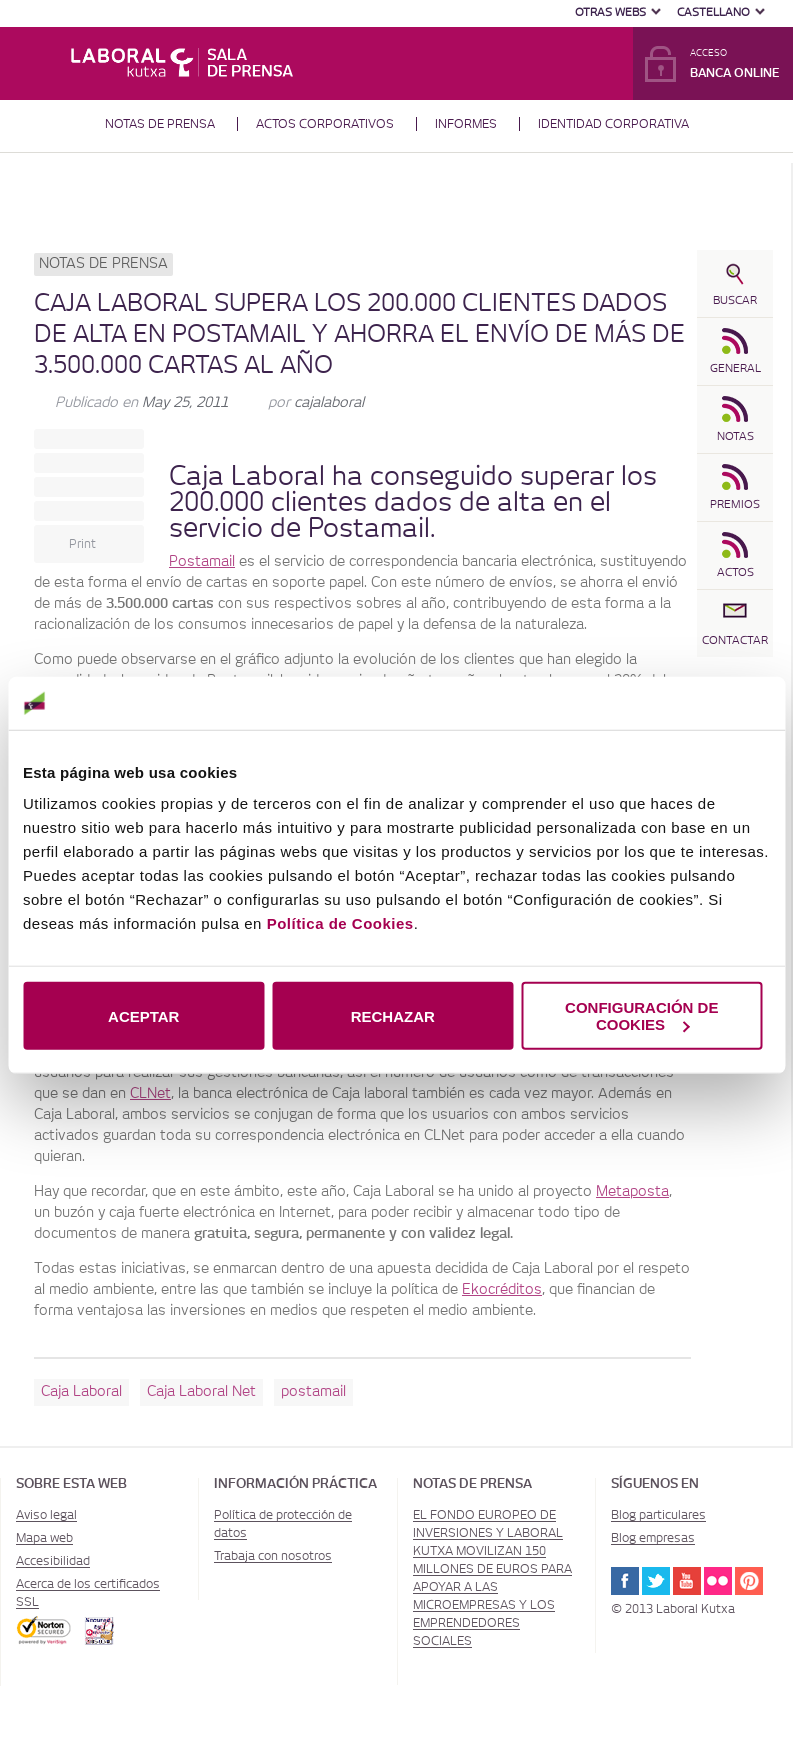  What do you see at coordinates (610, 12) in the screenshot?
I see `Otras Webs` at bounding box center [610, 12].